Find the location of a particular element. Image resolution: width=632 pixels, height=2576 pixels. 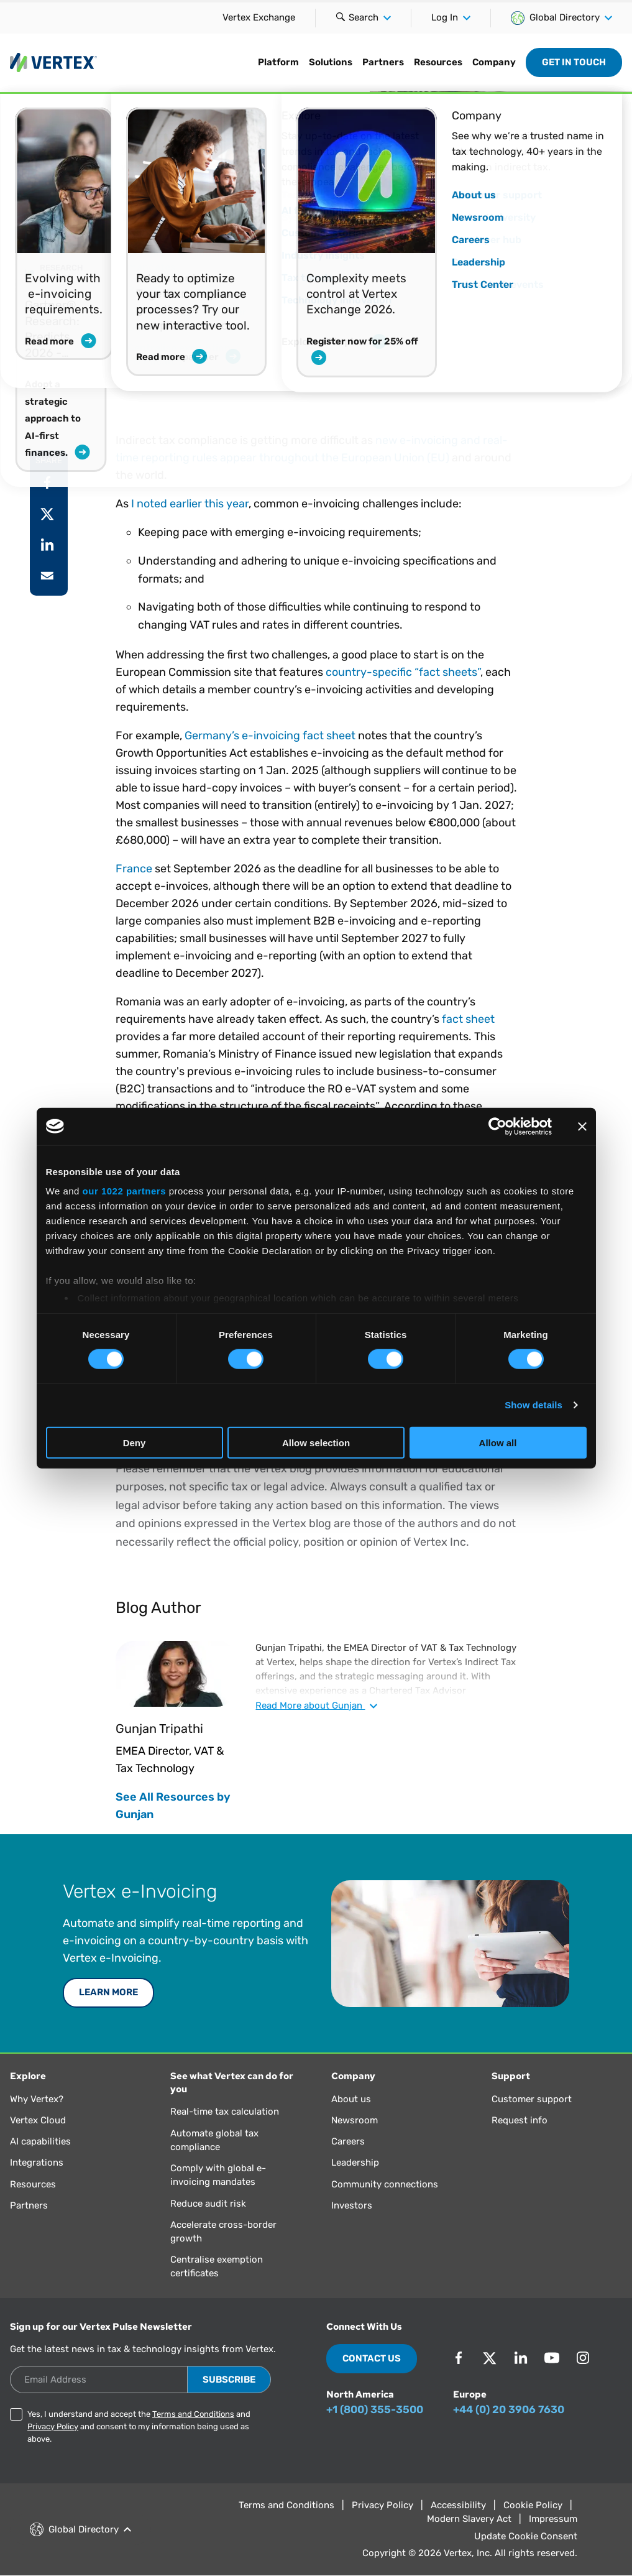

Customer support is located at coordinates (532, 2099).